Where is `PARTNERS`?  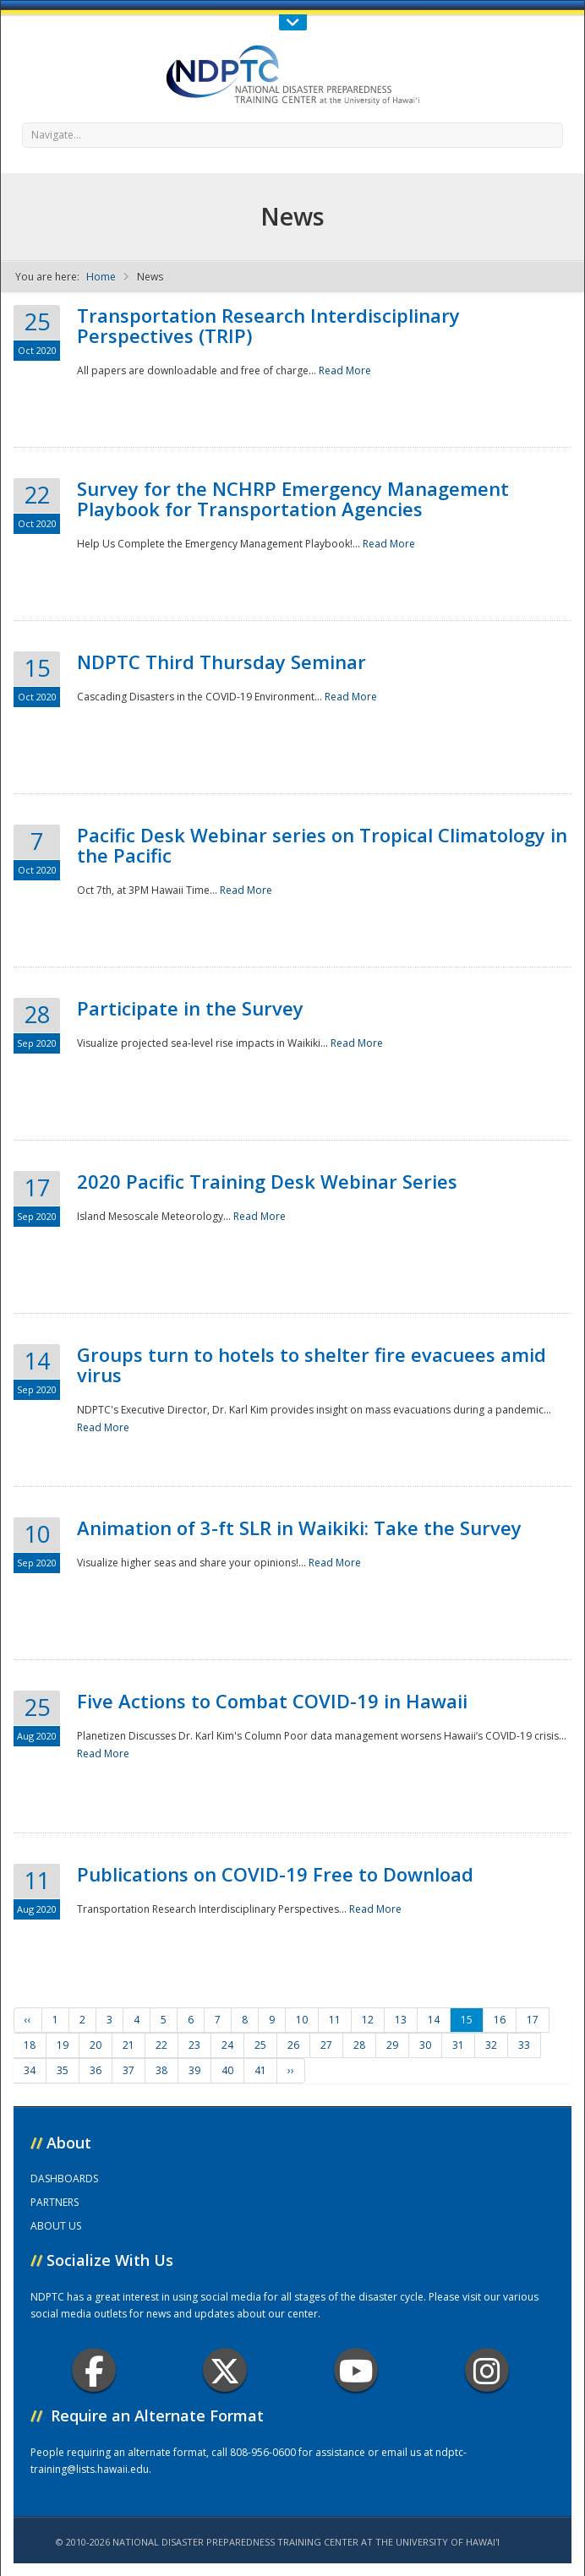
PARTNERS is located at coordinates (54, 2202).